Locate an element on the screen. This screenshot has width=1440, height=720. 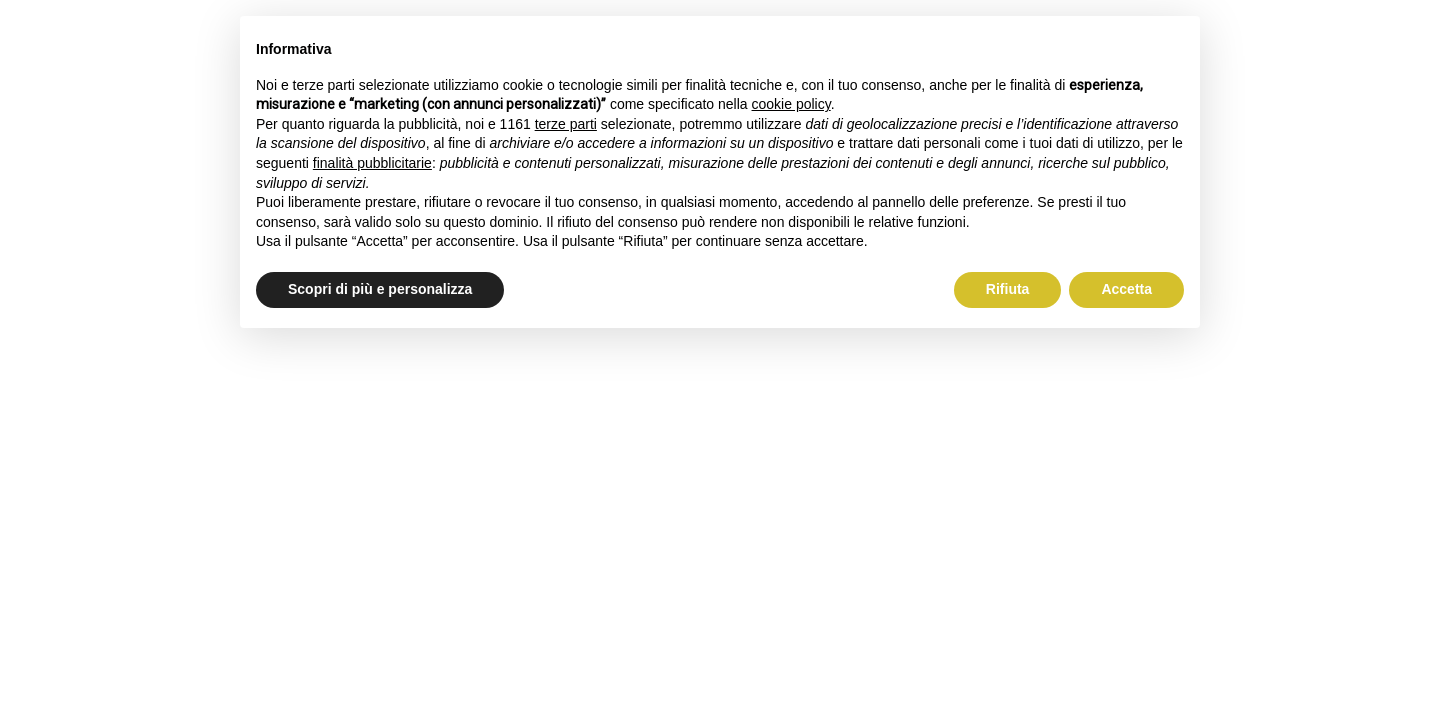
Rifiuta [button] is located at coordinates (1008, 289).